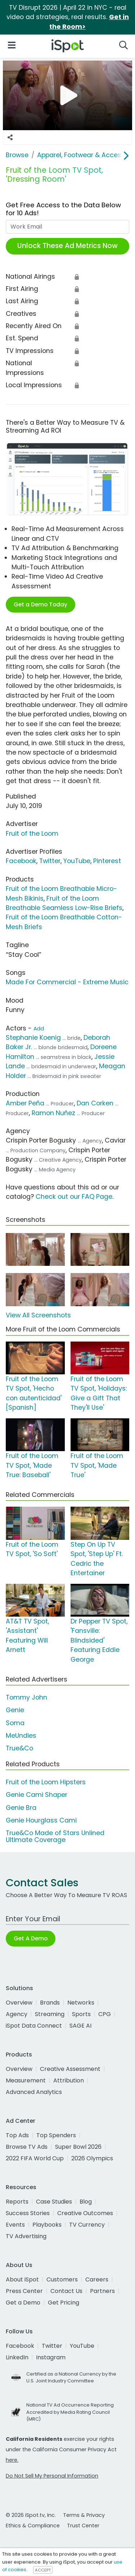 This screenshot has width=135, height=2576. What do you see at coordinates (26, 2236) in the screenshot?
I see `TV Advertising` at bounding box center [26, 2236].